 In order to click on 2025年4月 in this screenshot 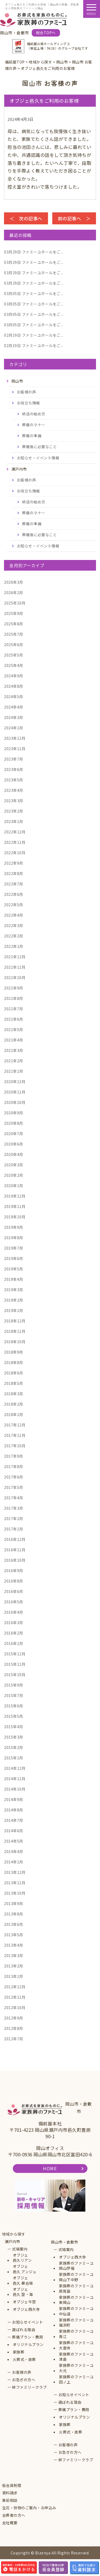, I will do `click(13, 665)`.